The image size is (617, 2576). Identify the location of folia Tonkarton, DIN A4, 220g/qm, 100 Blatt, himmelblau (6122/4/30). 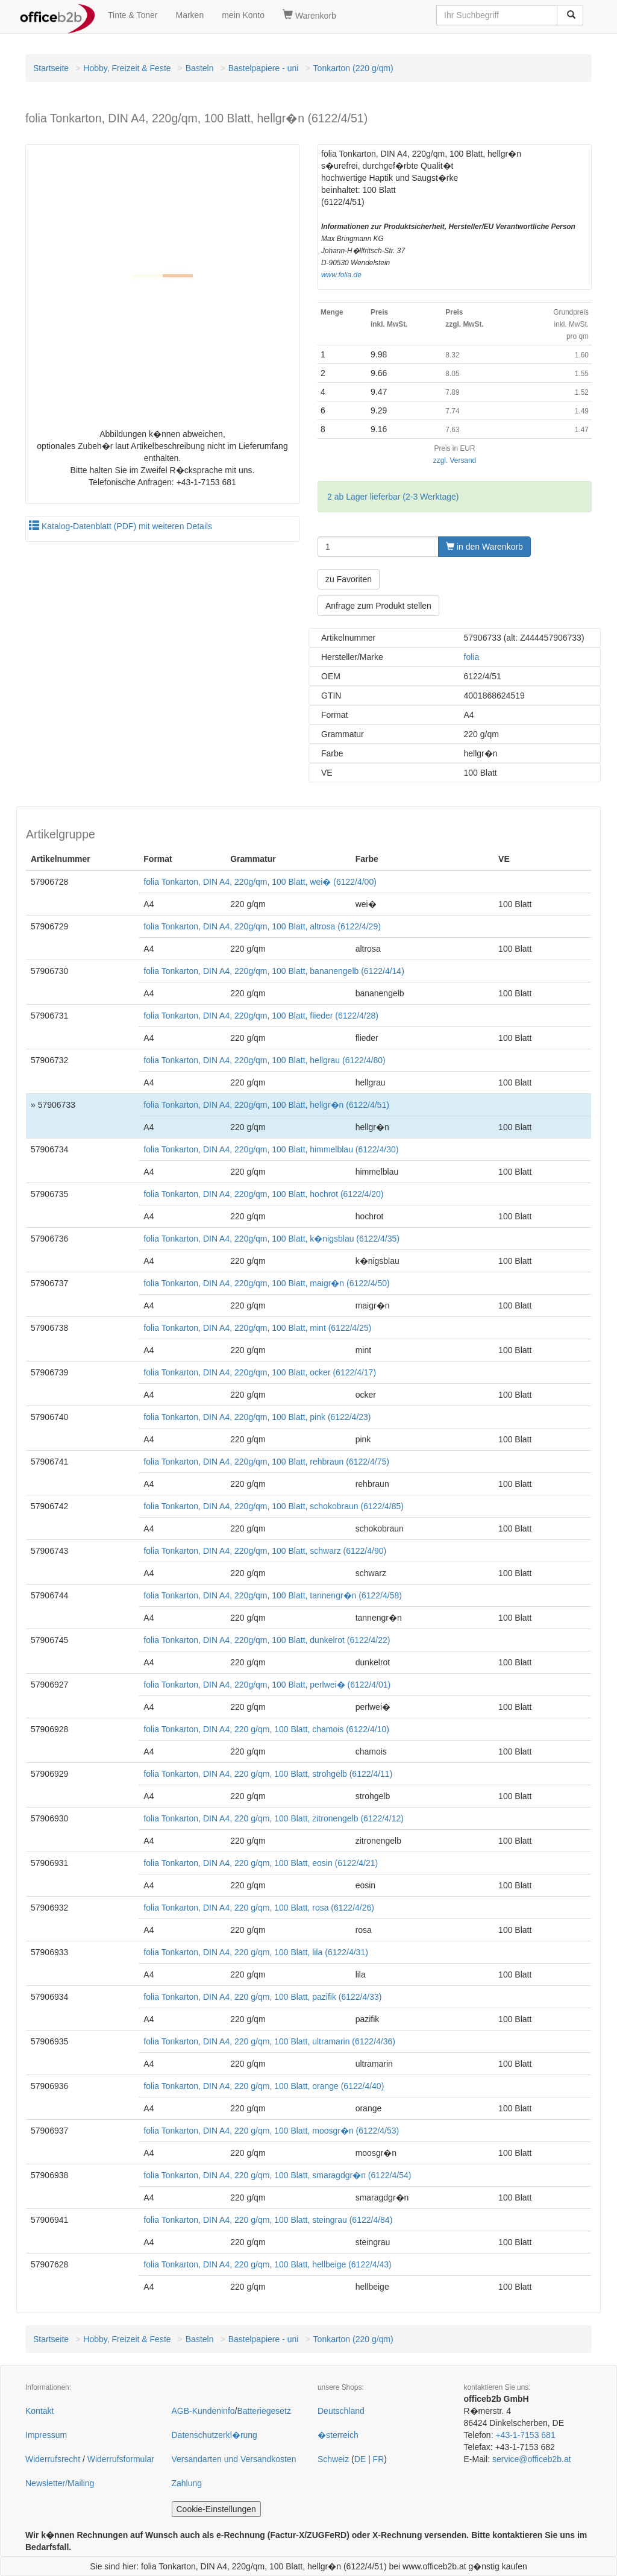
(270, 1149).